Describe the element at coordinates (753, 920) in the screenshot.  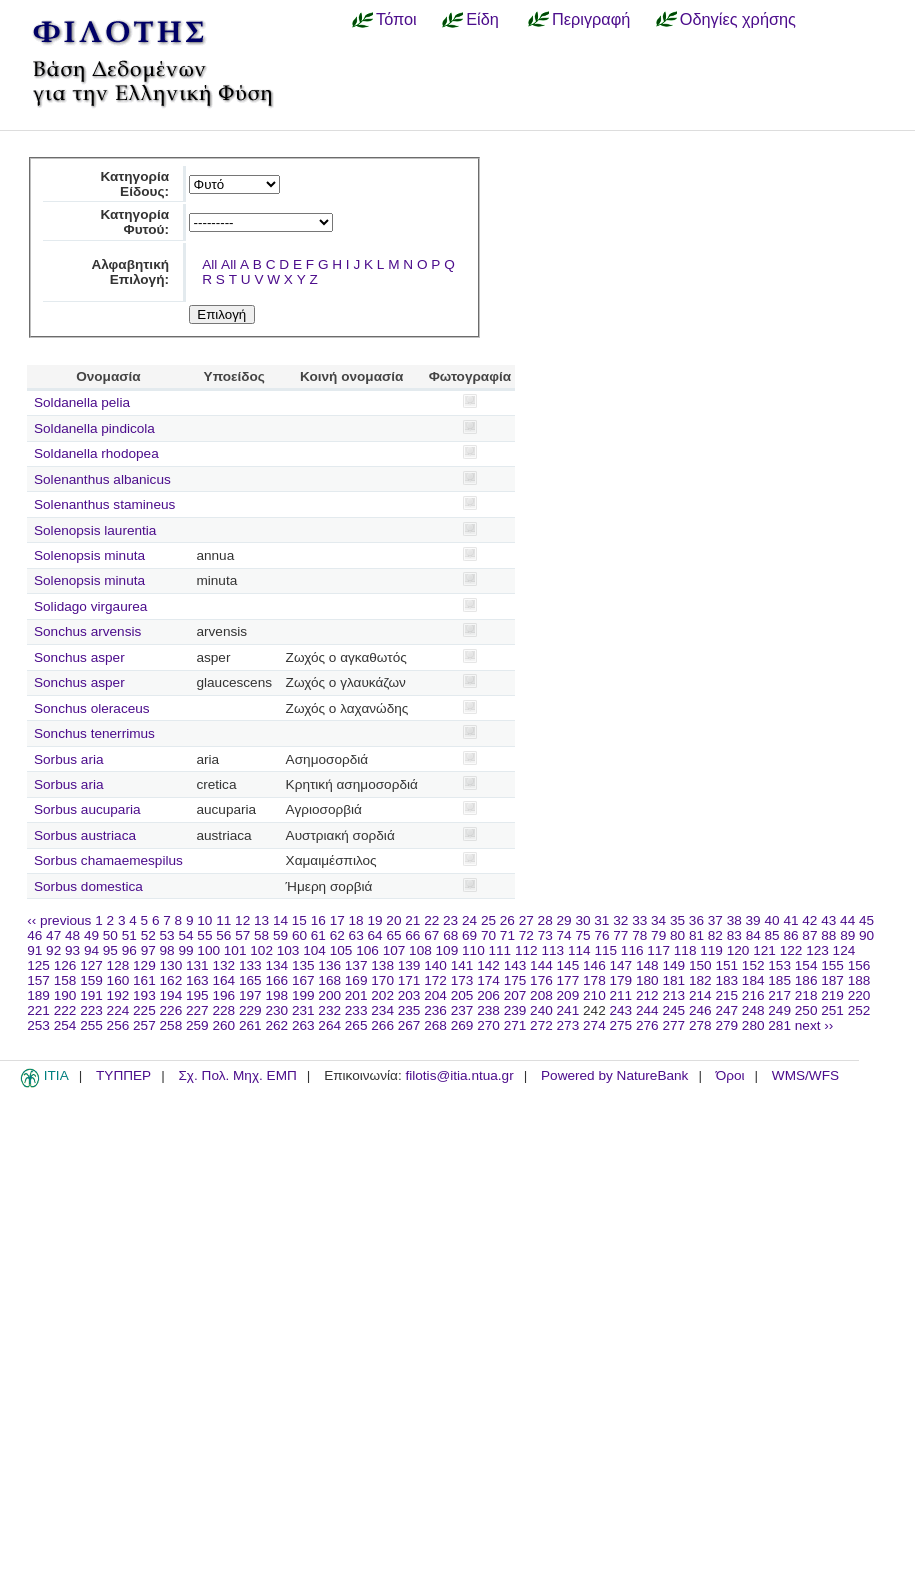
I see `39` at that location.